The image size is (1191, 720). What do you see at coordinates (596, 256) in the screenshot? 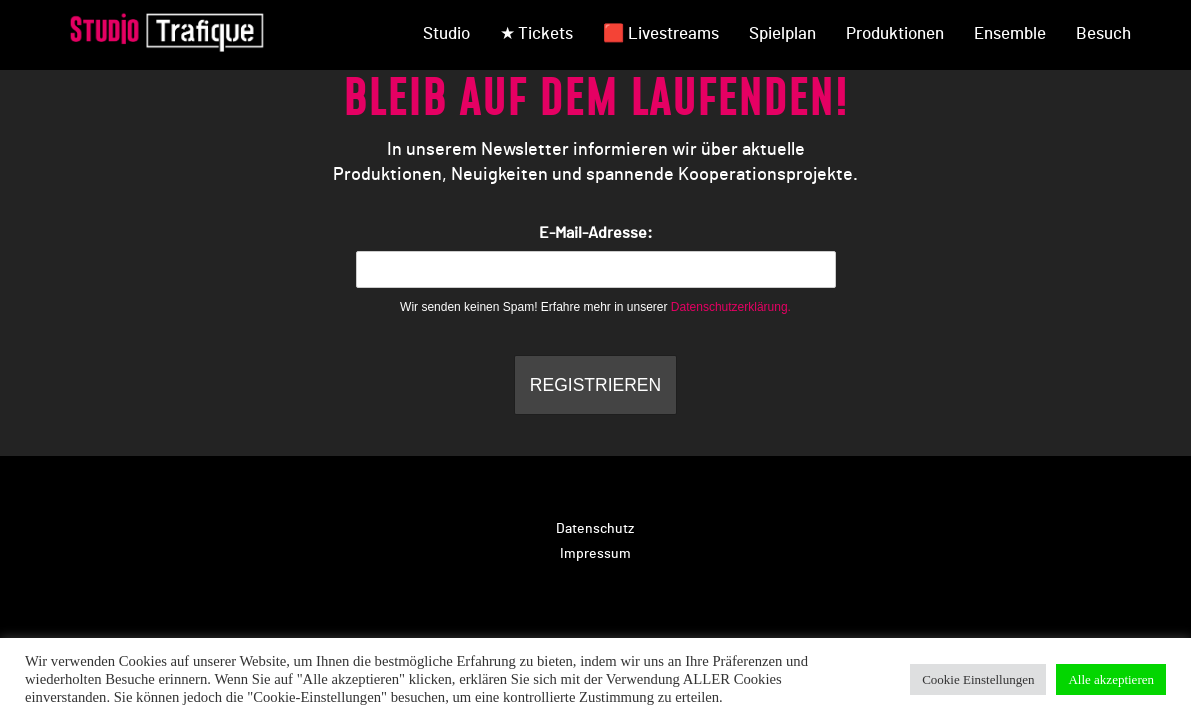
I see `E-Mail-Adresse:` at bounding box center [596, 256].